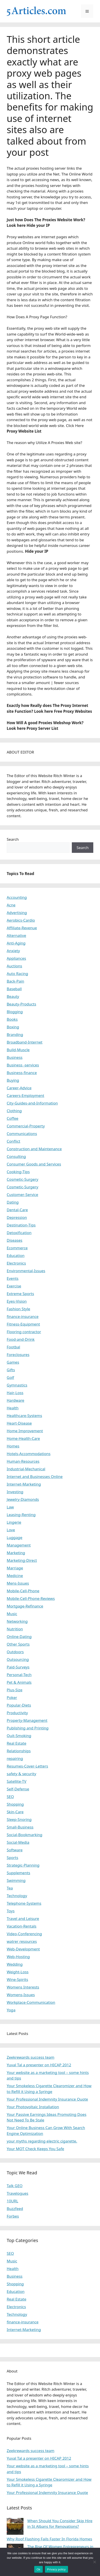 Image resolution: width=100 pixels, height=2576 pixels. What do you see at coordinates (16, 943) in the screenshot?
I see `Anti-Aging` at bounding box center [16, 943].